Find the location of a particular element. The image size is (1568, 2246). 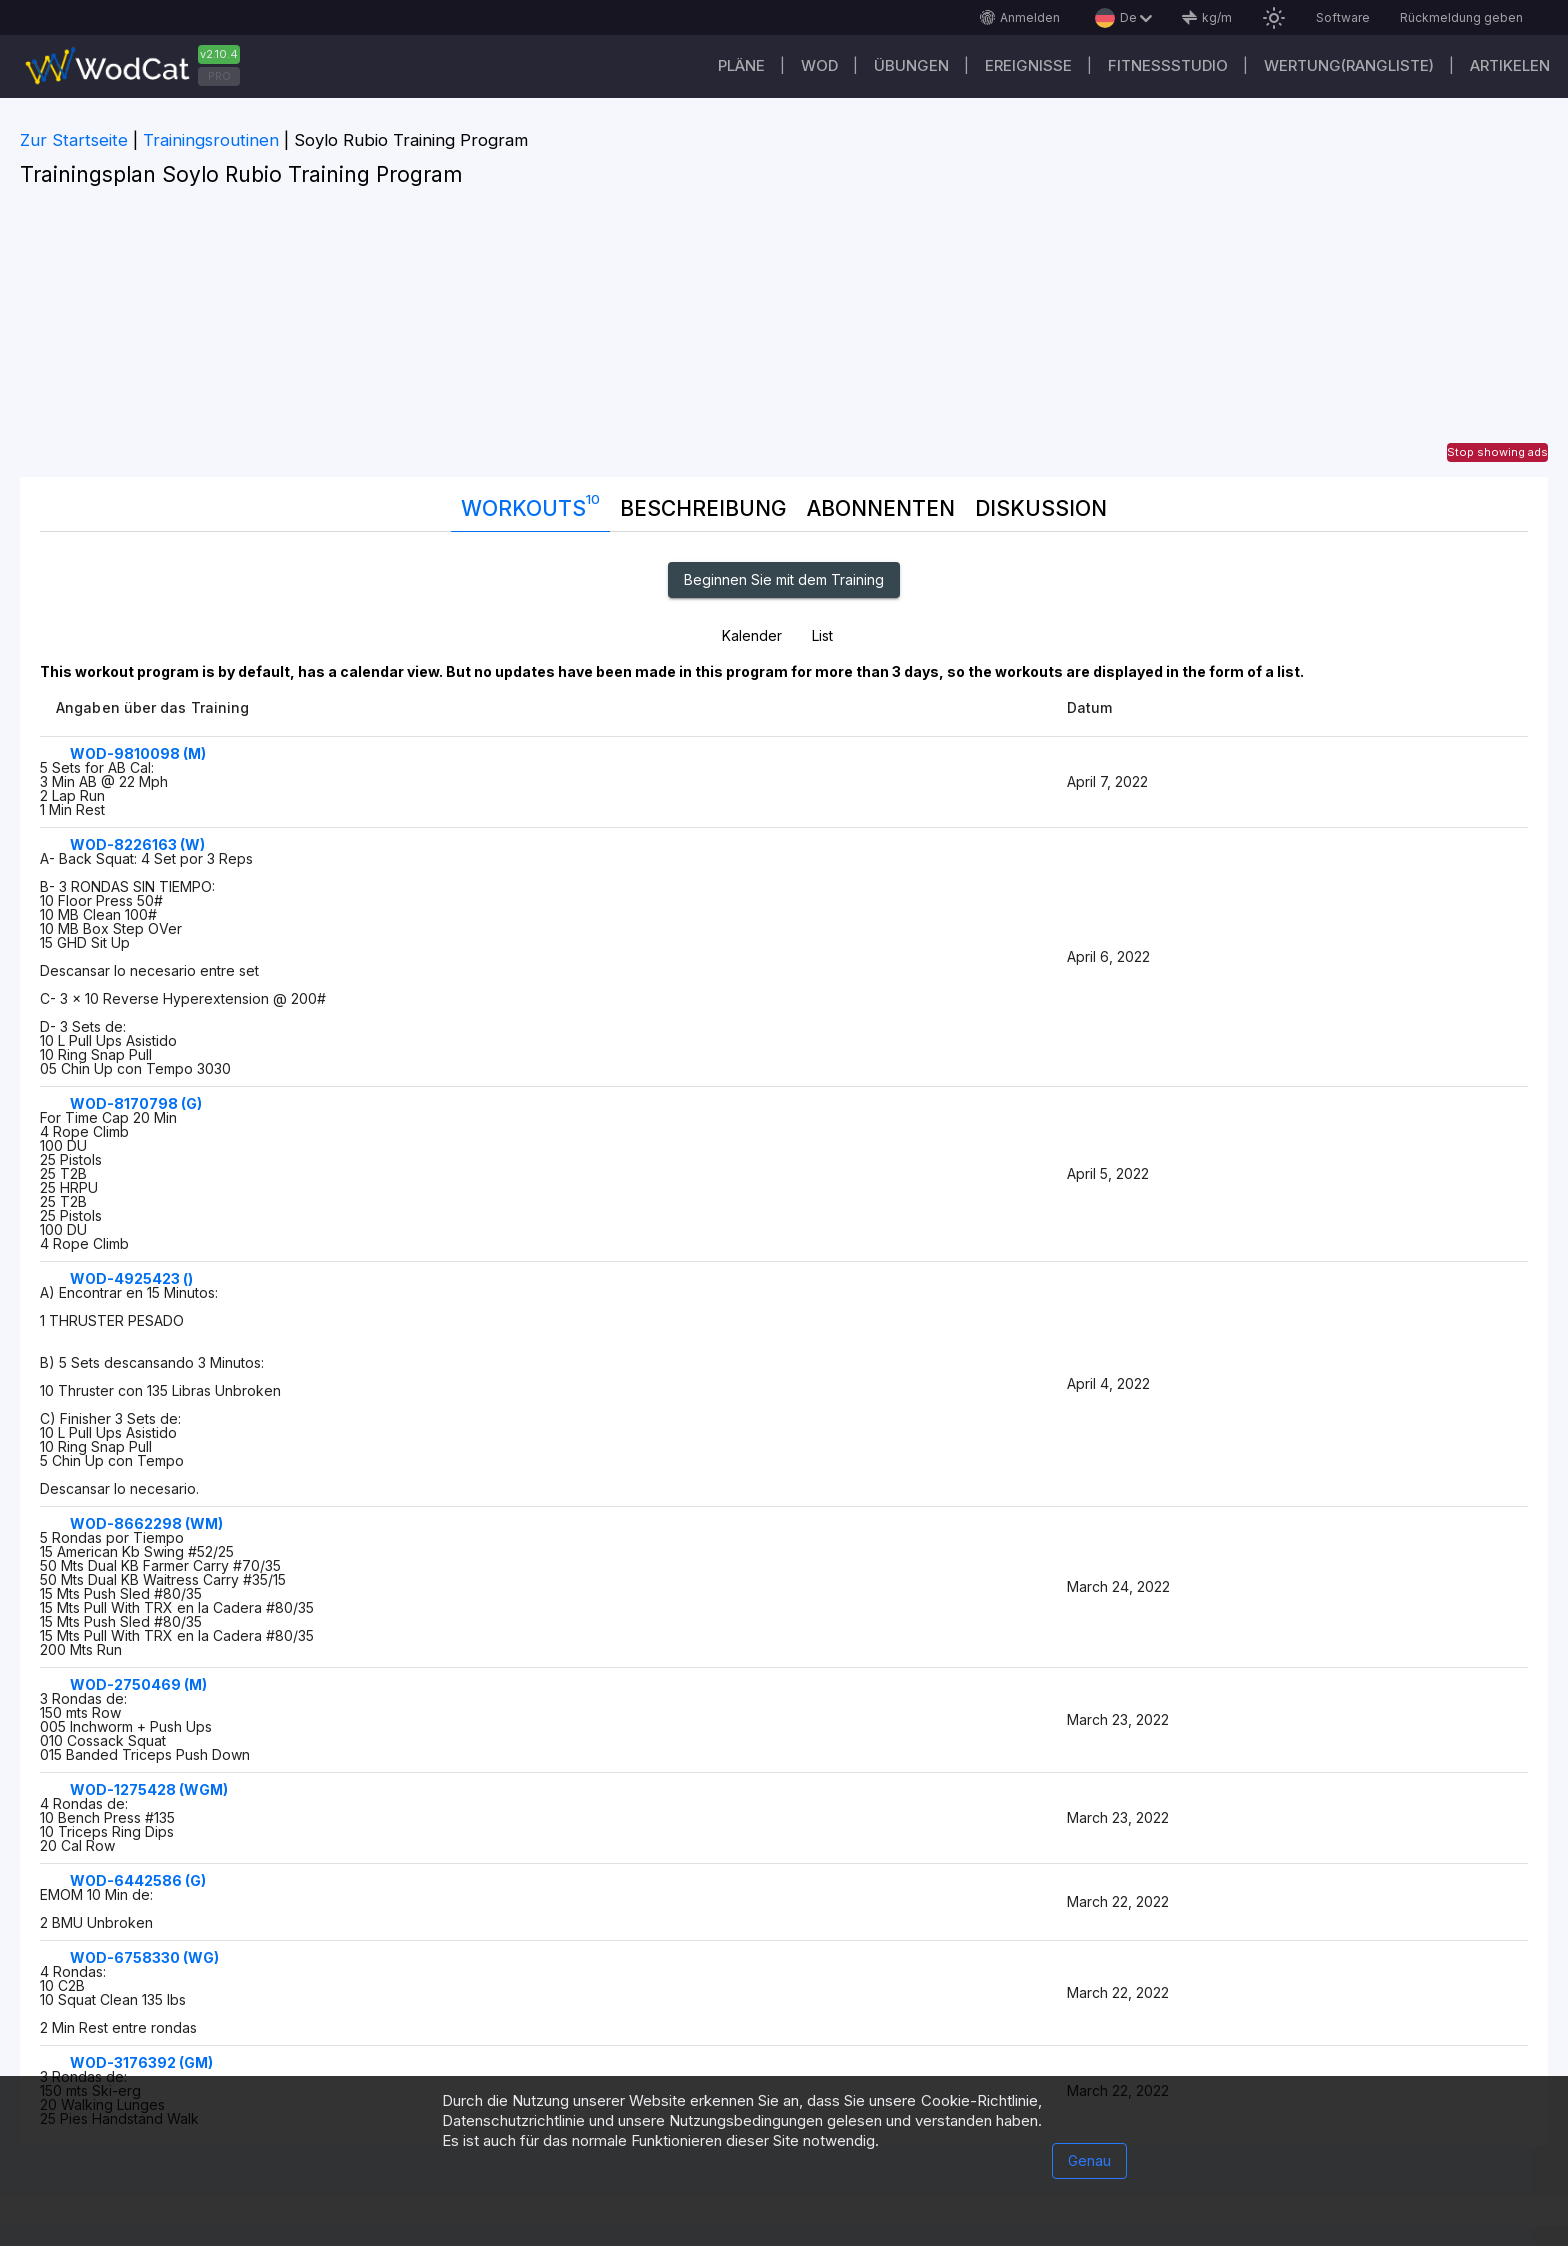

WOD-6758330 (WG) is located at coordinates (144, 1957).